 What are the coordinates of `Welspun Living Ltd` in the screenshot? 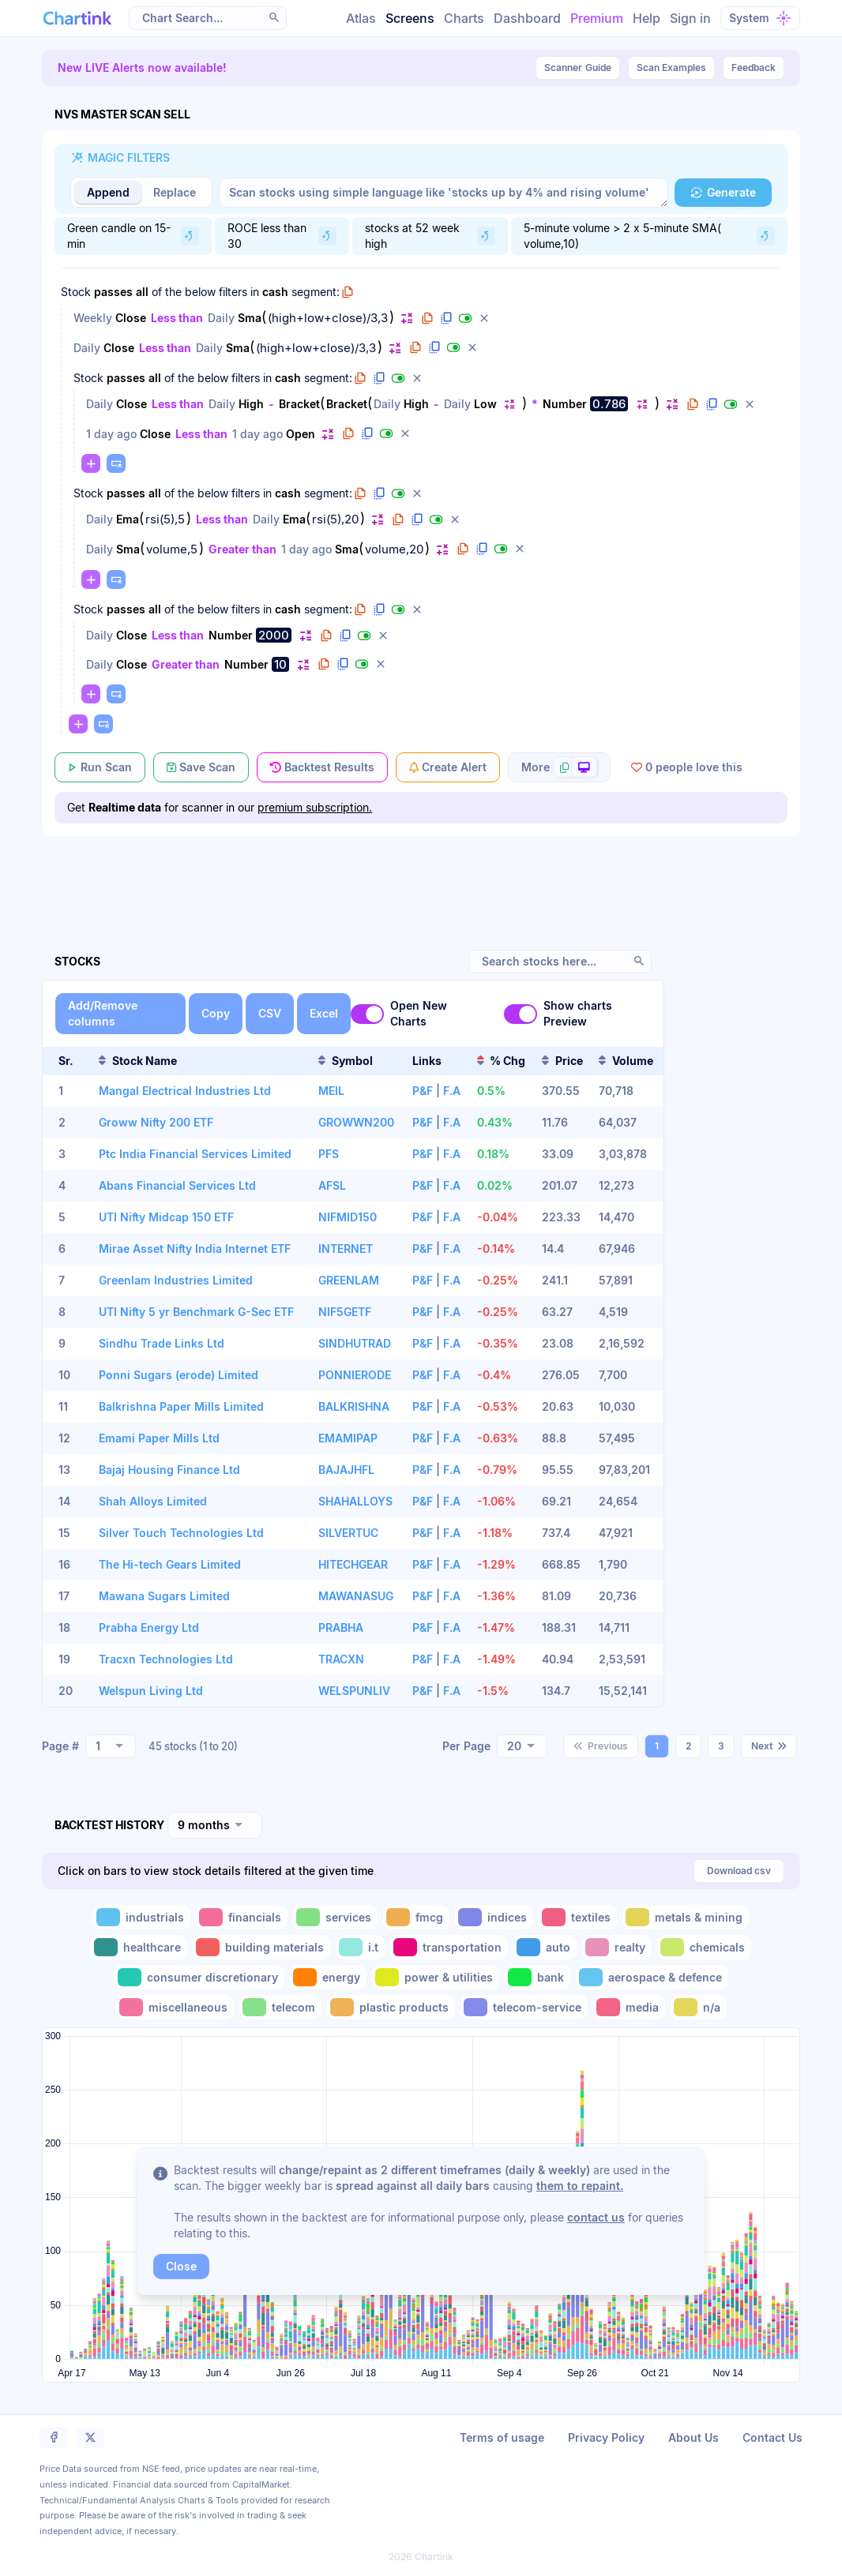 It's located at (151, 1690).